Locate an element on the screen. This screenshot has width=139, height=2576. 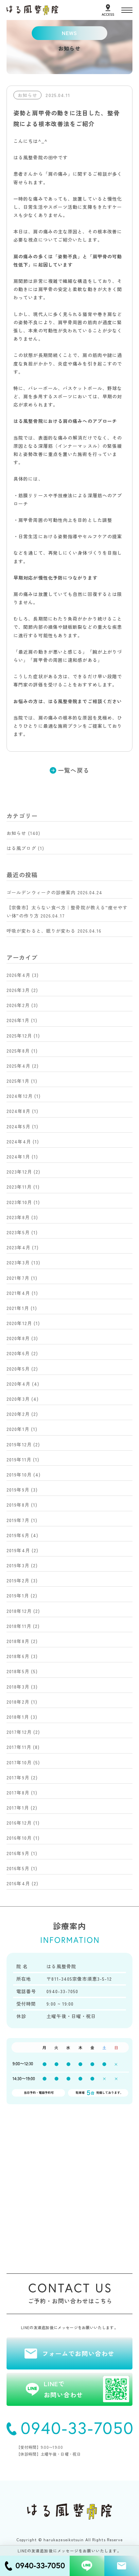
フォームでお問い合わせ is located at coordinates (78, 2353).